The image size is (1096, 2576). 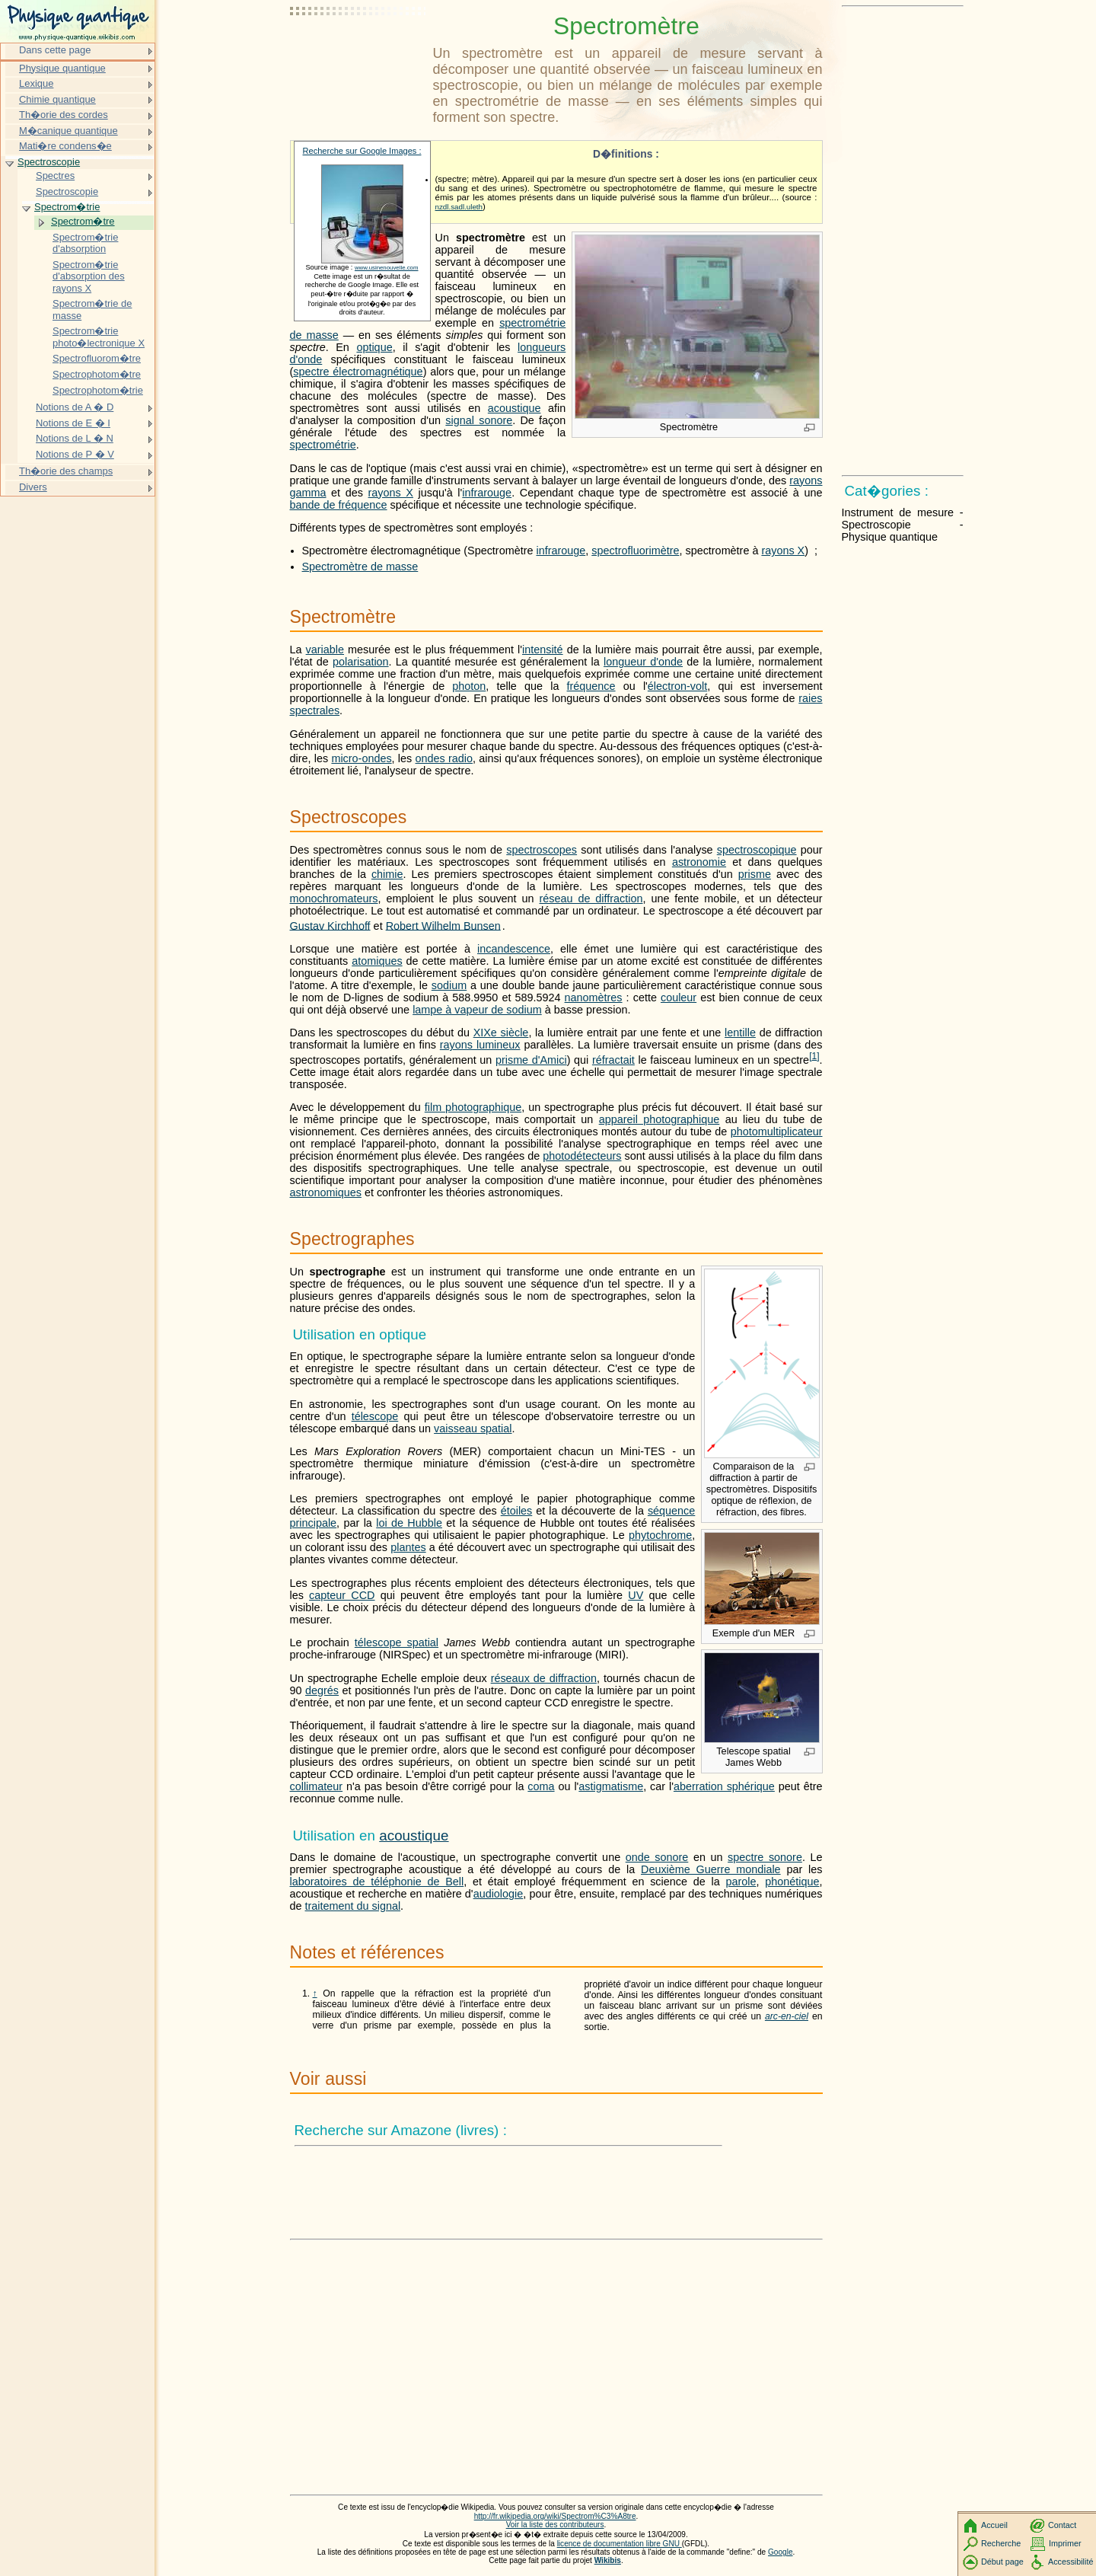 I want to click on réfractait, so click(x=613, y=1060).